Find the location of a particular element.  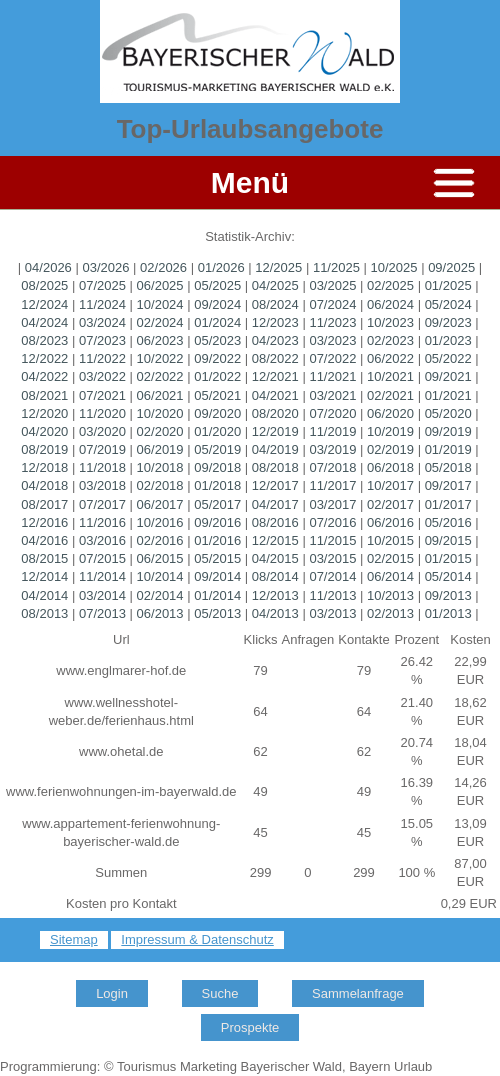

09/2018 is located at coordinates (217, 467).